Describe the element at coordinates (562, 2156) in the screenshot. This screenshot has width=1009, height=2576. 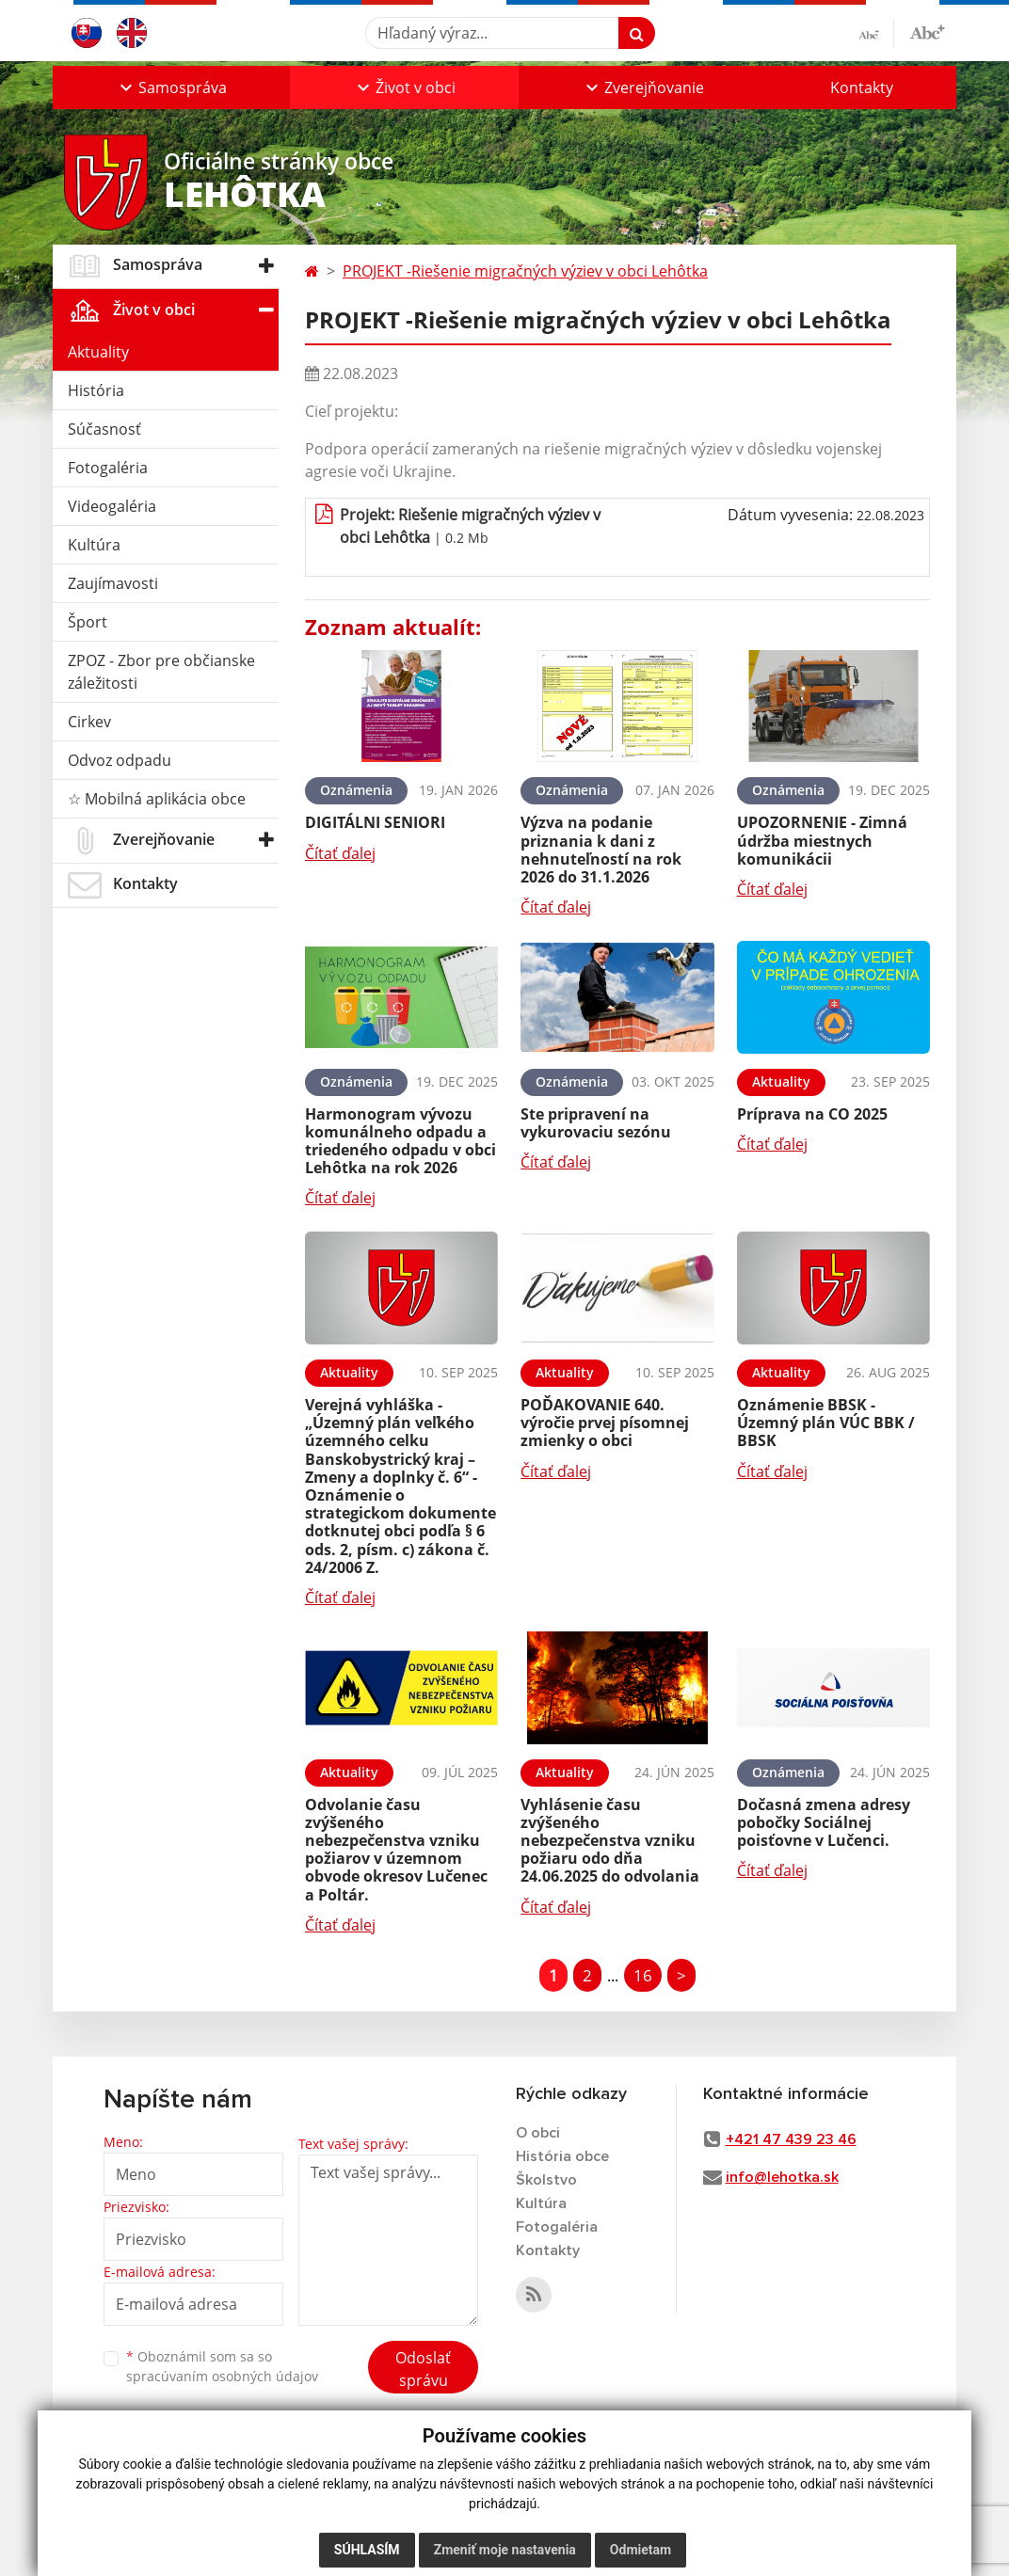
I see `História obce` at that location.